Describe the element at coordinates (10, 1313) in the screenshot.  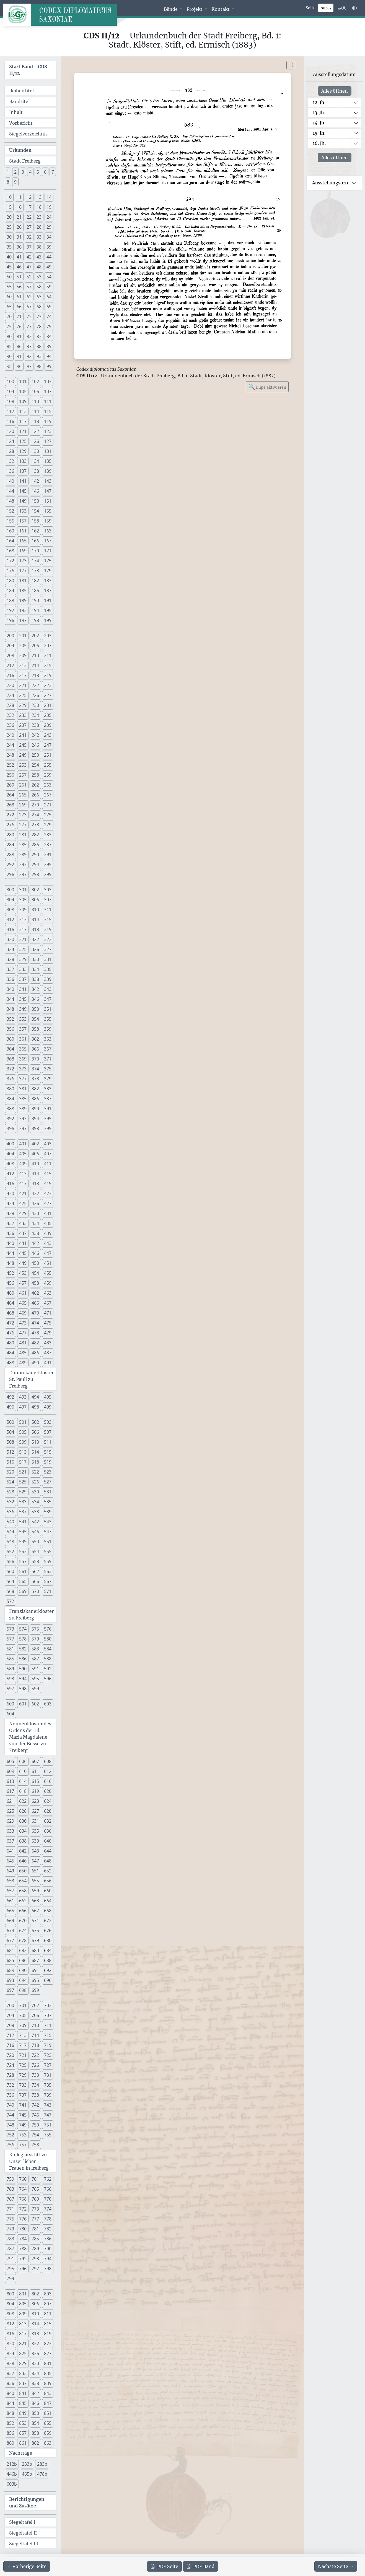
I see `468 [button]` at that location.